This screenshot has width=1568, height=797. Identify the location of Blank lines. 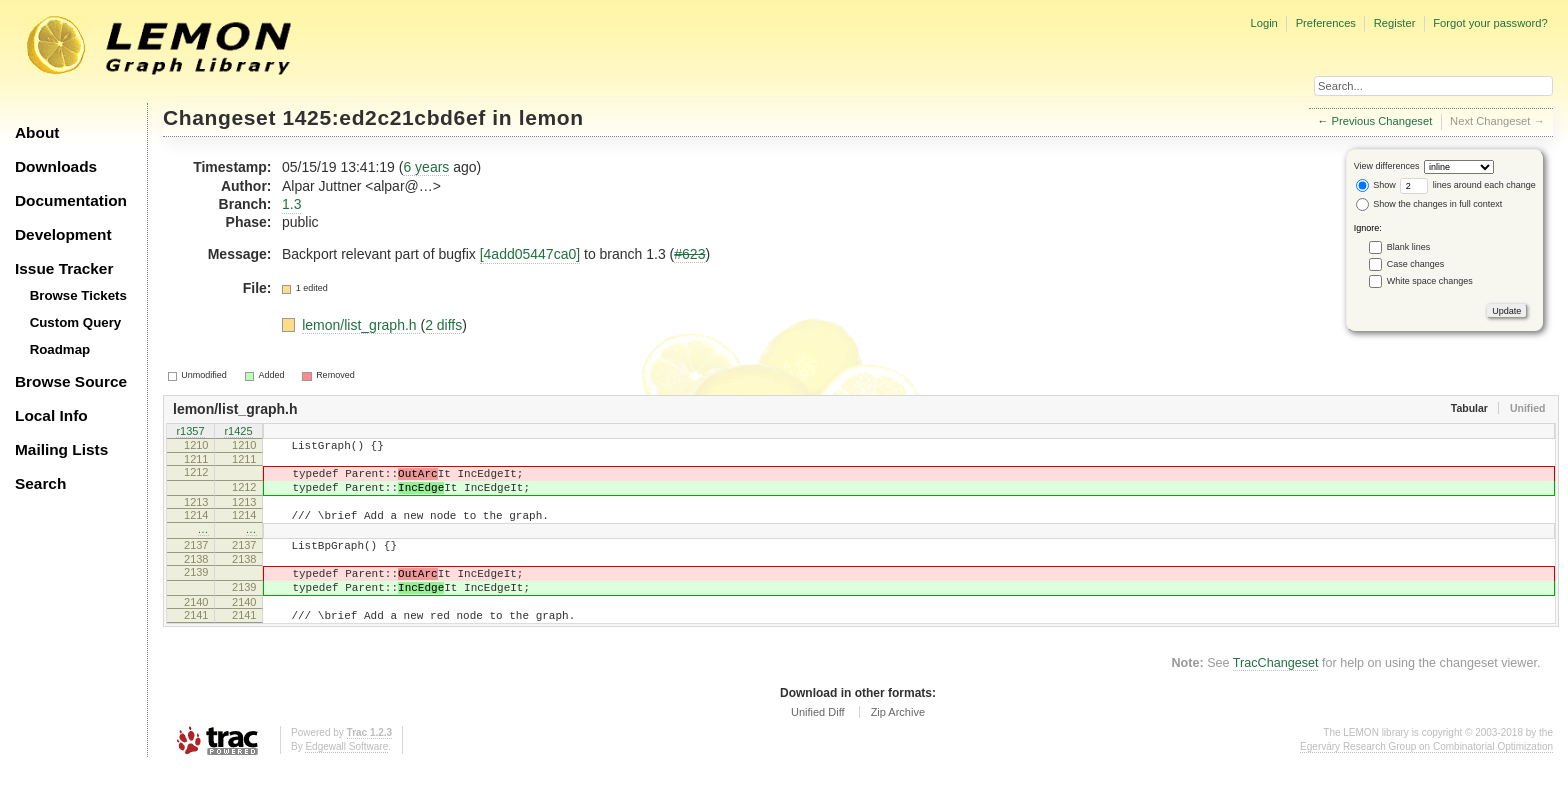
(1409, 247).